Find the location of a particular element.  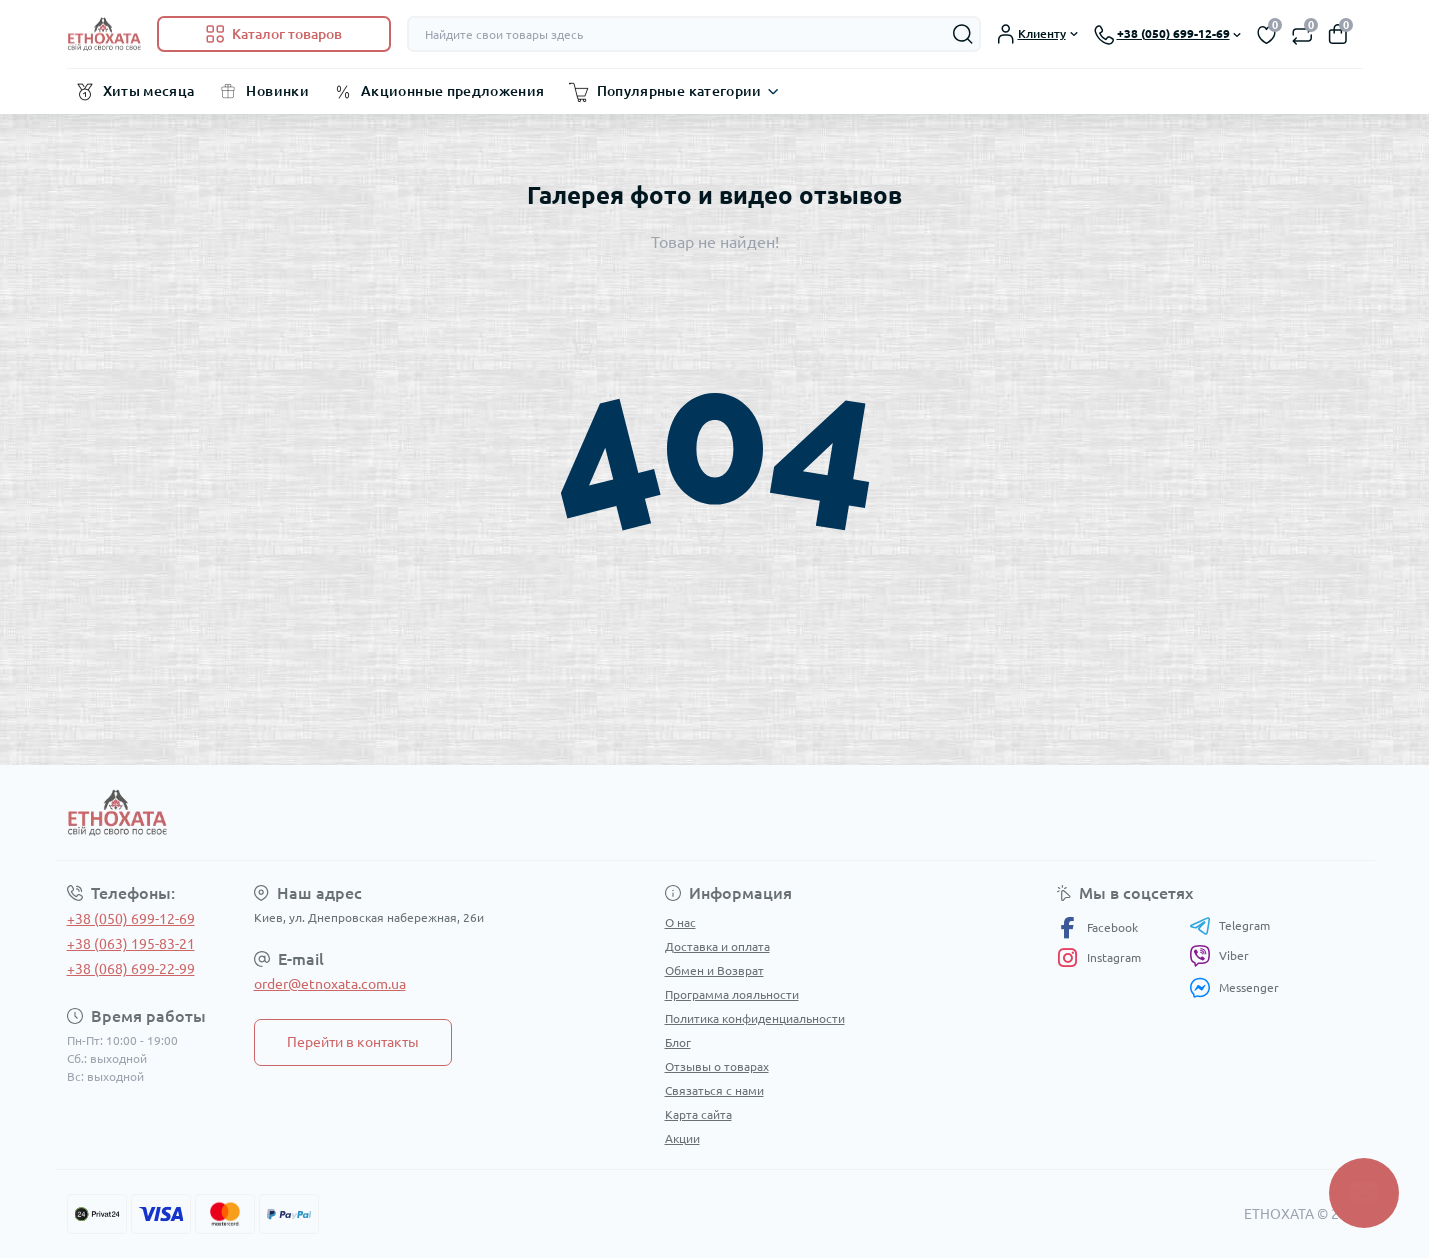

+38 (063) 195-83-21 is located at coordinates (131, 944).